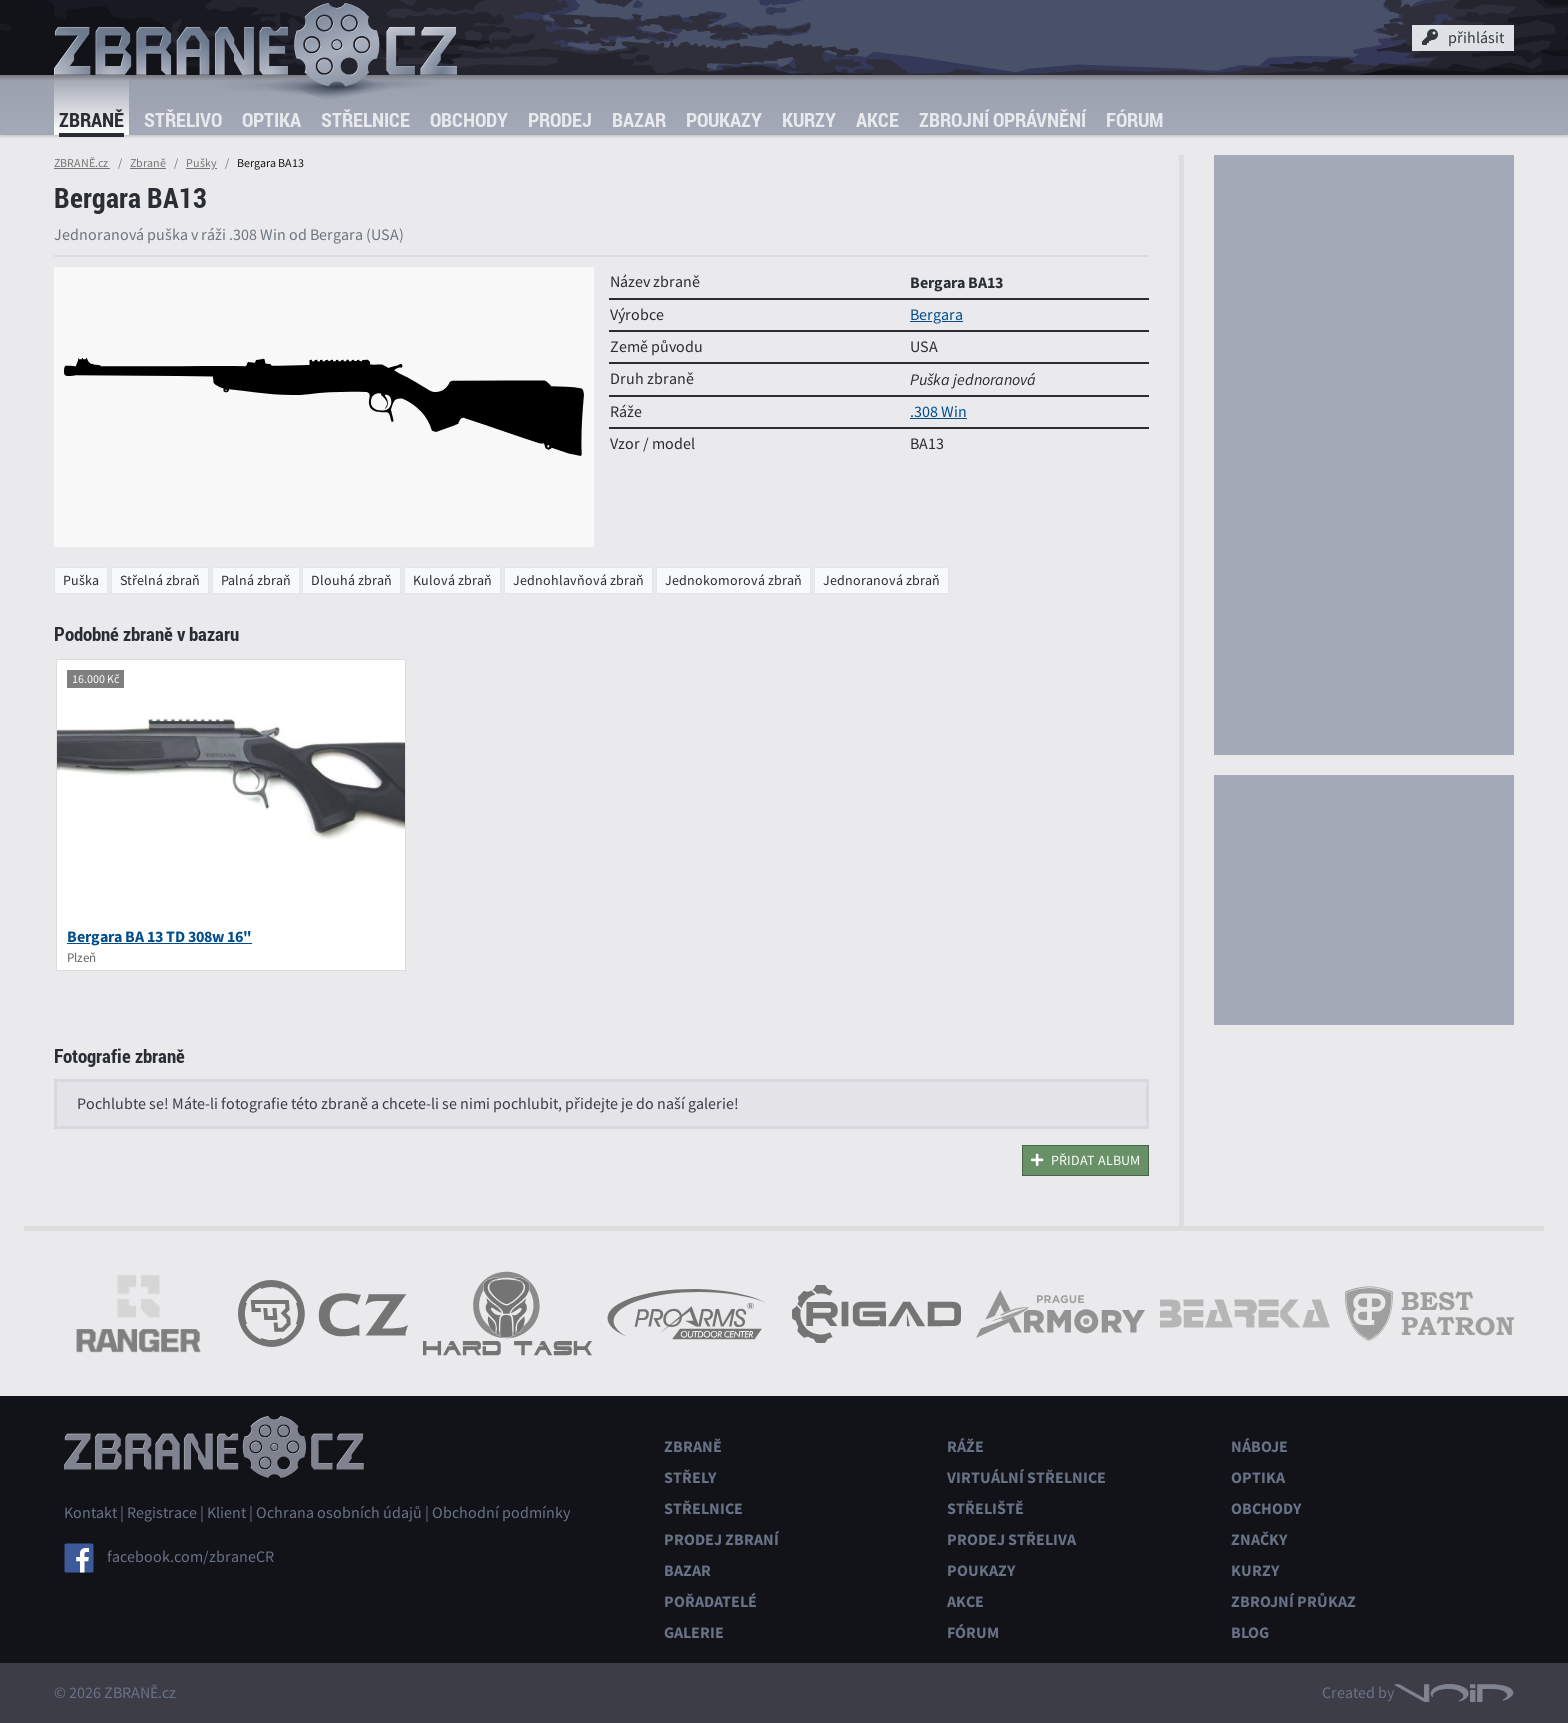 This screenshot has height=1723, width=1568. What do you see at coordinates (162, 1513) in the screenshot?
I see `Registrace` at bounding box center [162, 1513].